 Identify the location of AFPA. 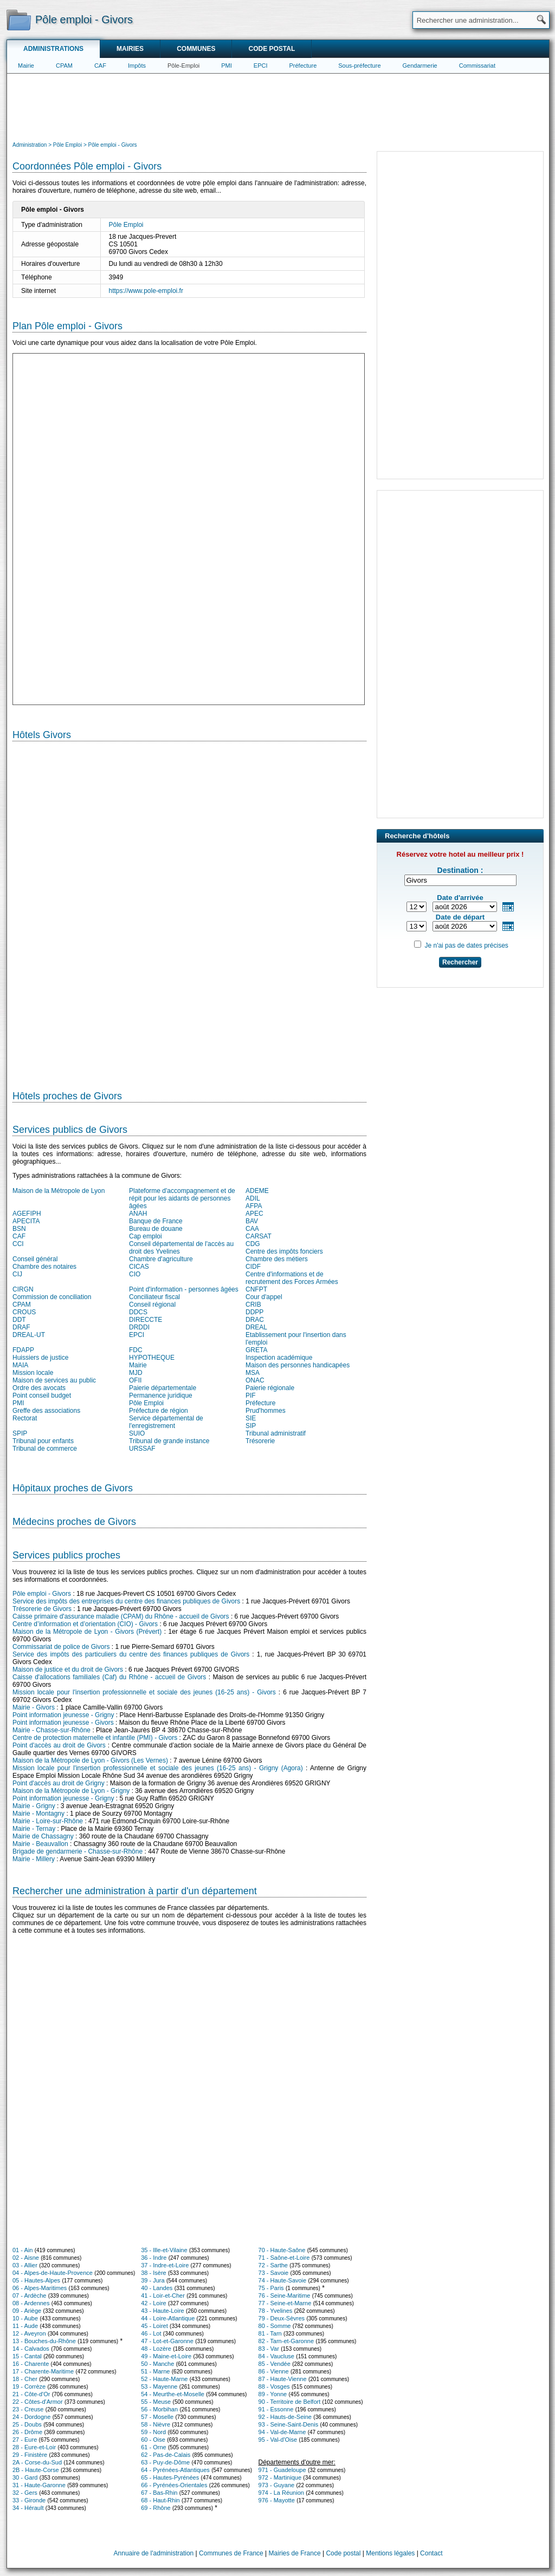
(254, 1206).